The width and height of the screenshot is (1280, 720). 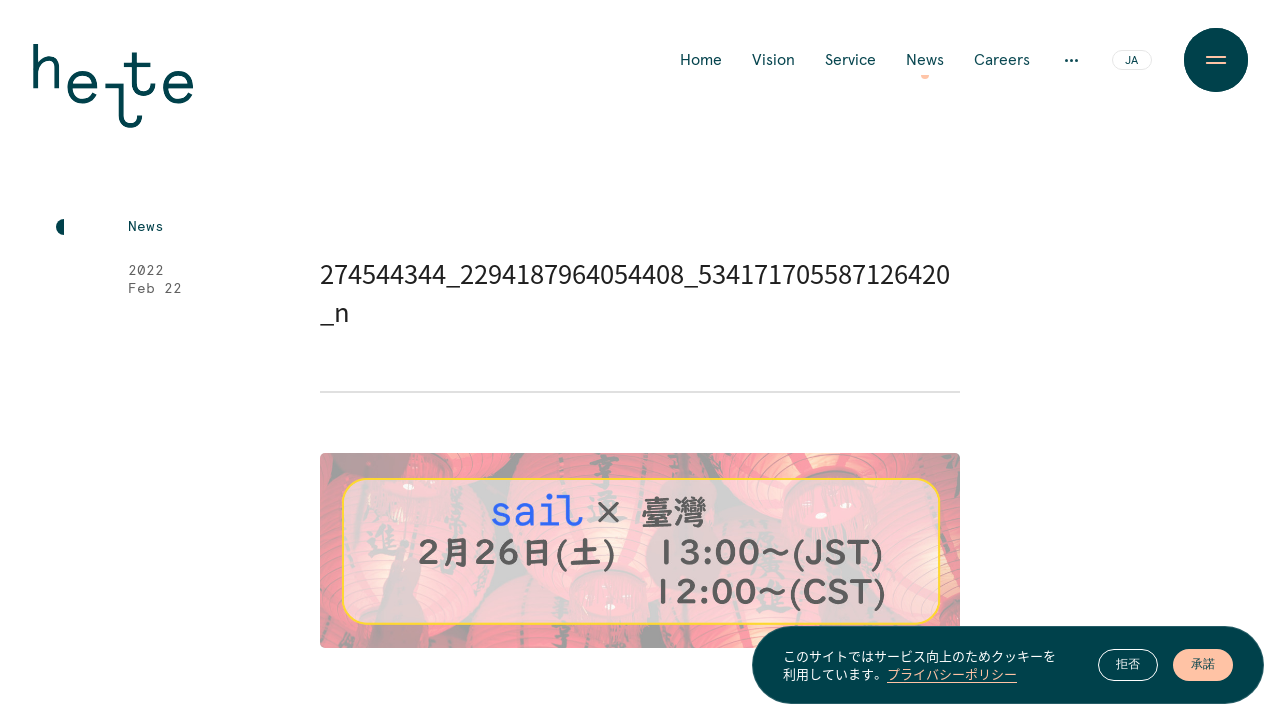 I want to click on プライバシーポリシー, so click(x=952, y=675).